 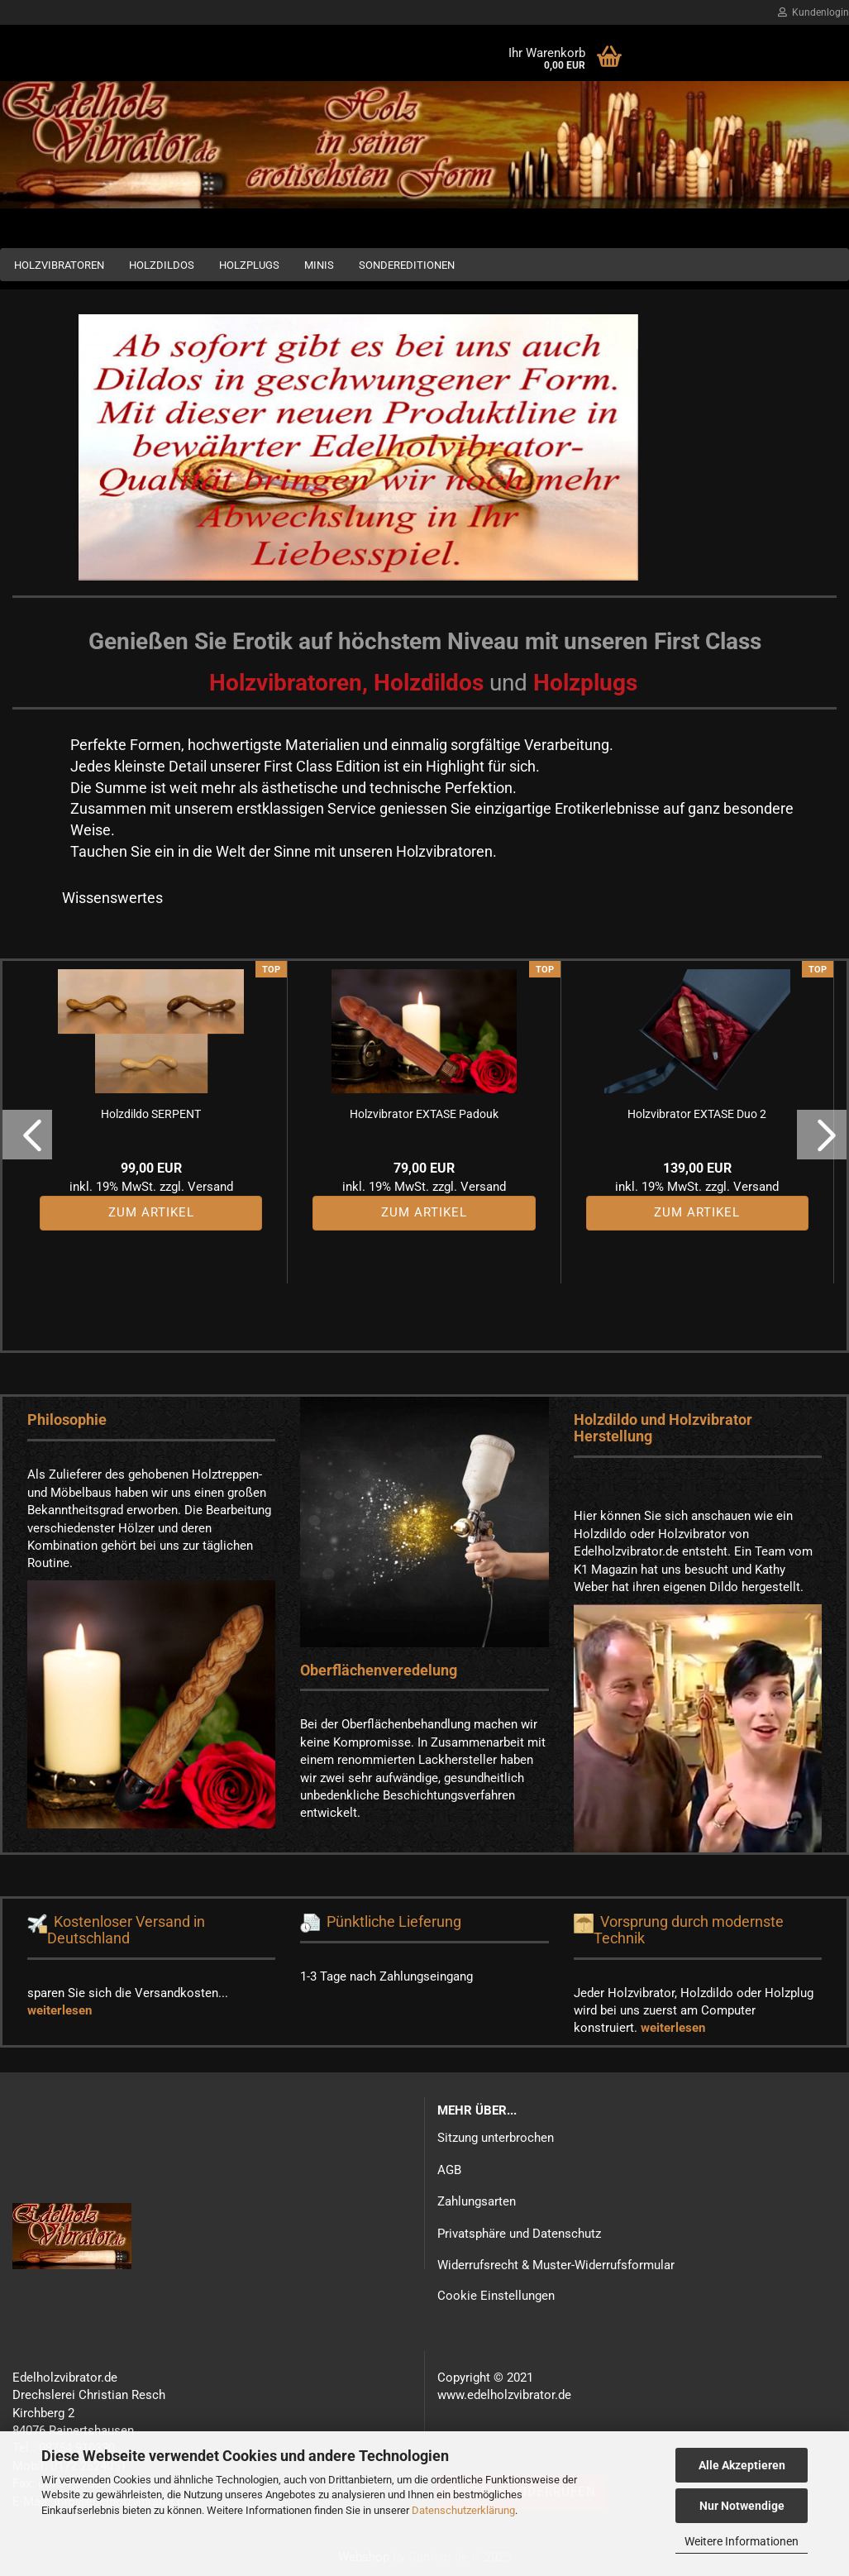 What do you see at coordinates (424, 1114) in the screenshot?
I see `Holzvibrator EXTASE Padouk` at bounding box center [424, 1114].